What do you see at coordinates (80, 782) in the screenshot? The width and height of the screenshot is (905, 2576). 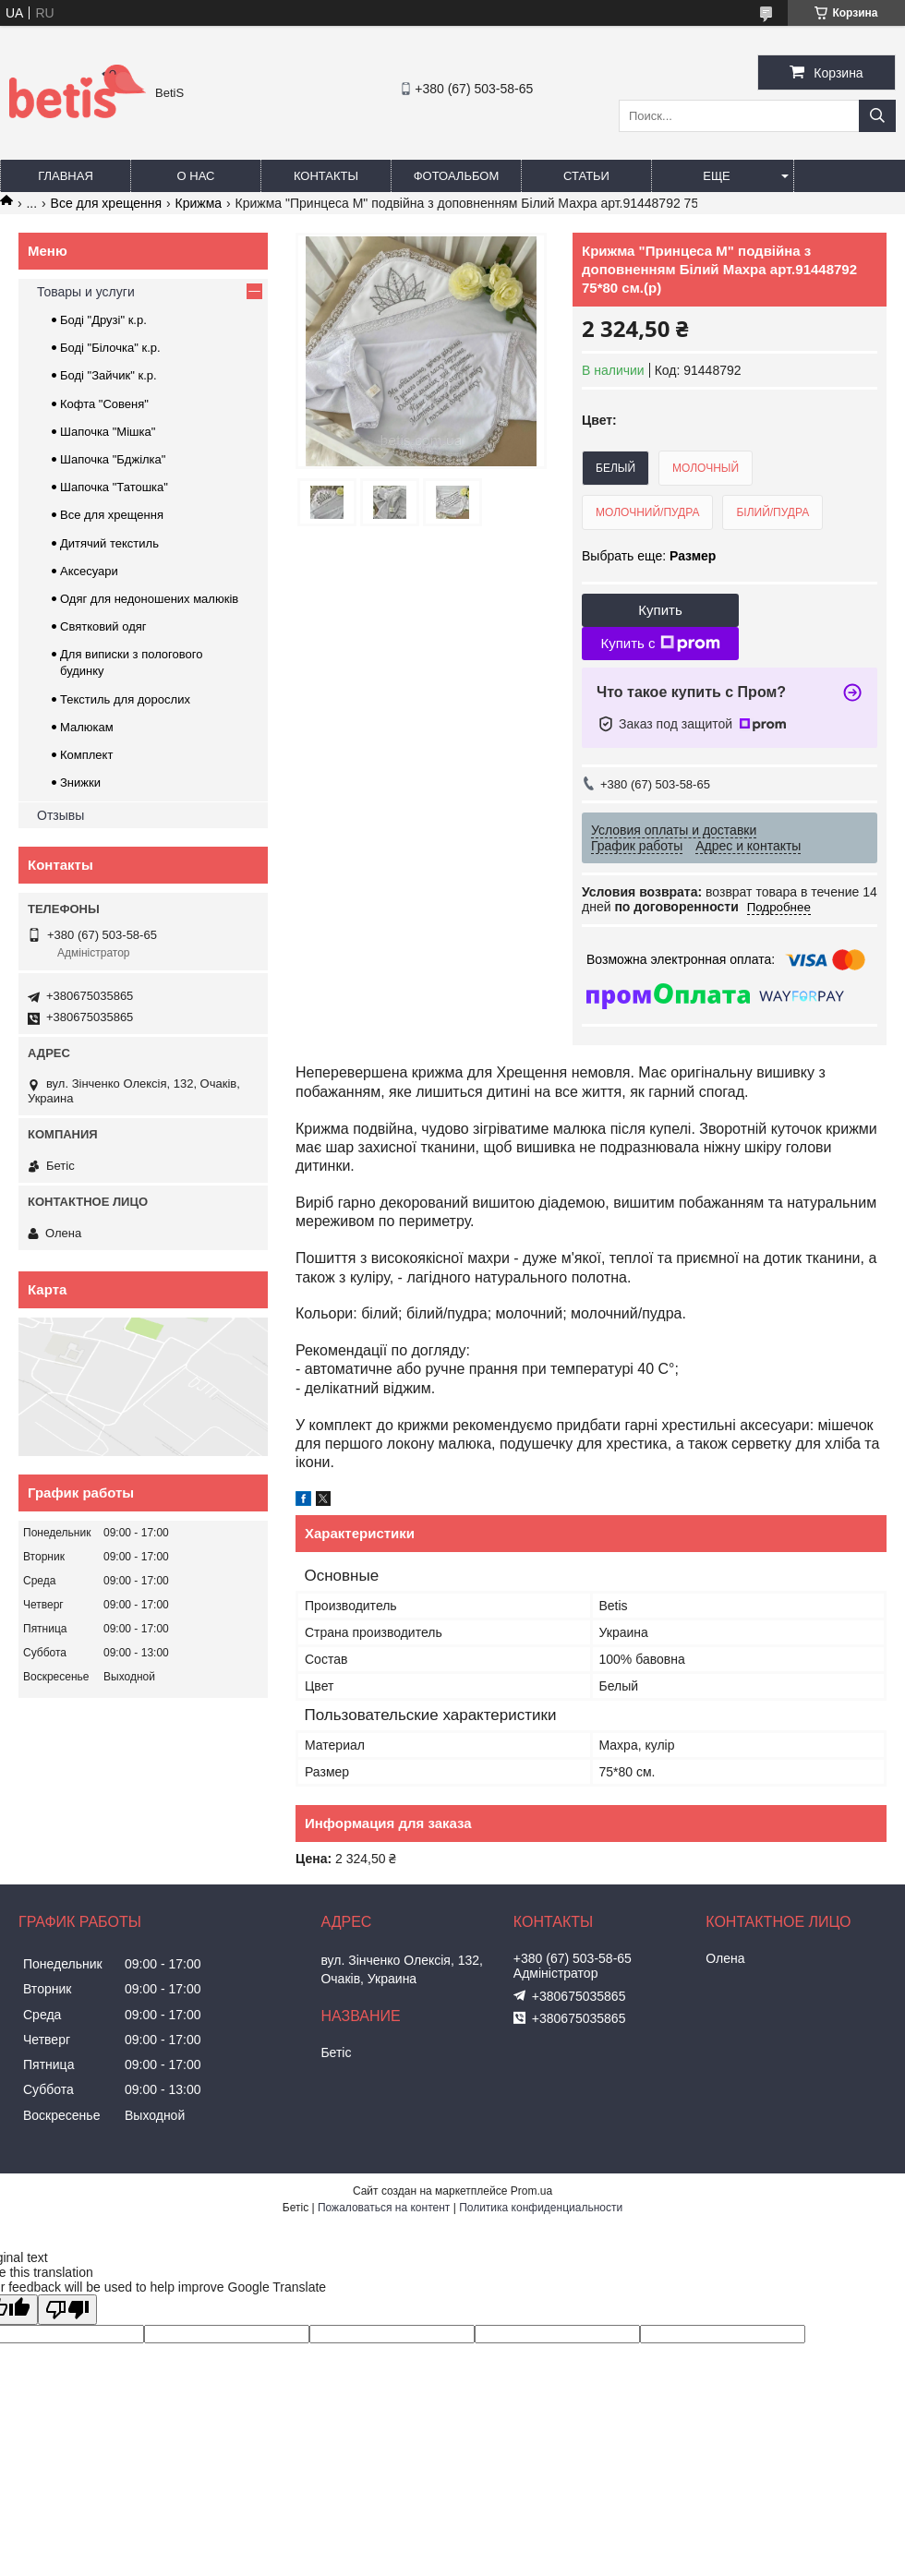 I see `Знижки` at bounding box center [80, 782].